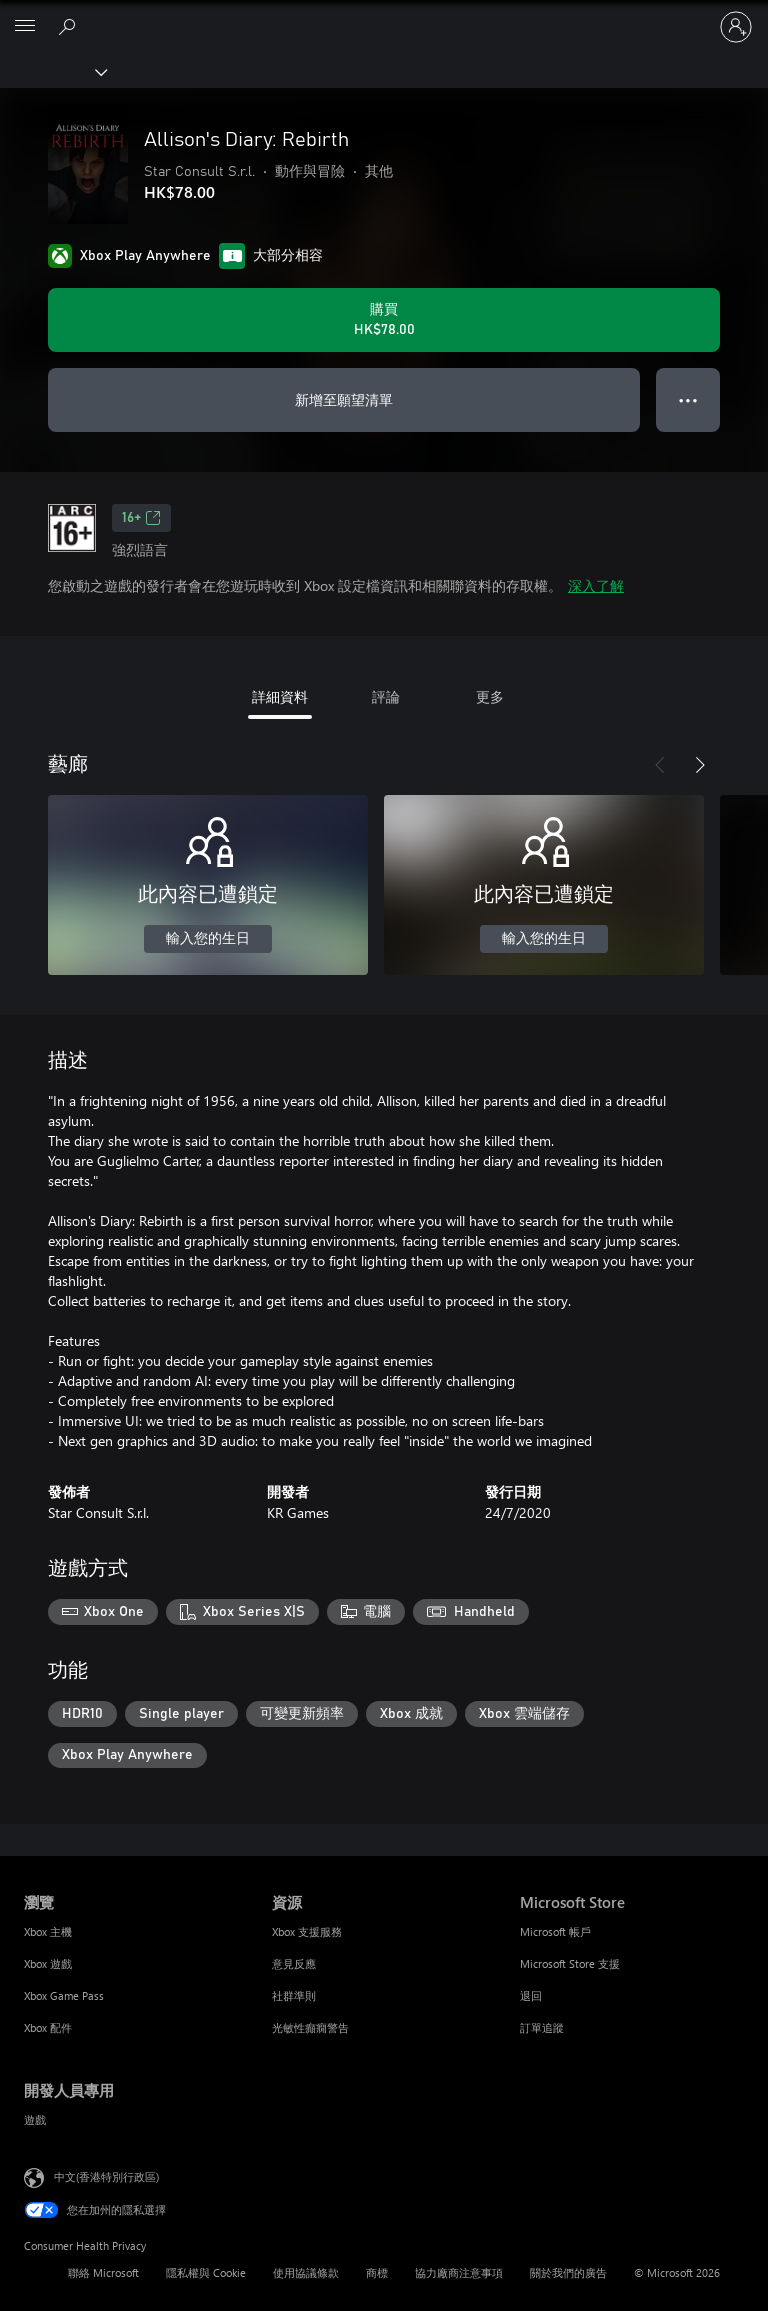  Describe the element at coordinates (70, 26) in the screenshot. I see `[搜尋 xbox.com]` at that location.